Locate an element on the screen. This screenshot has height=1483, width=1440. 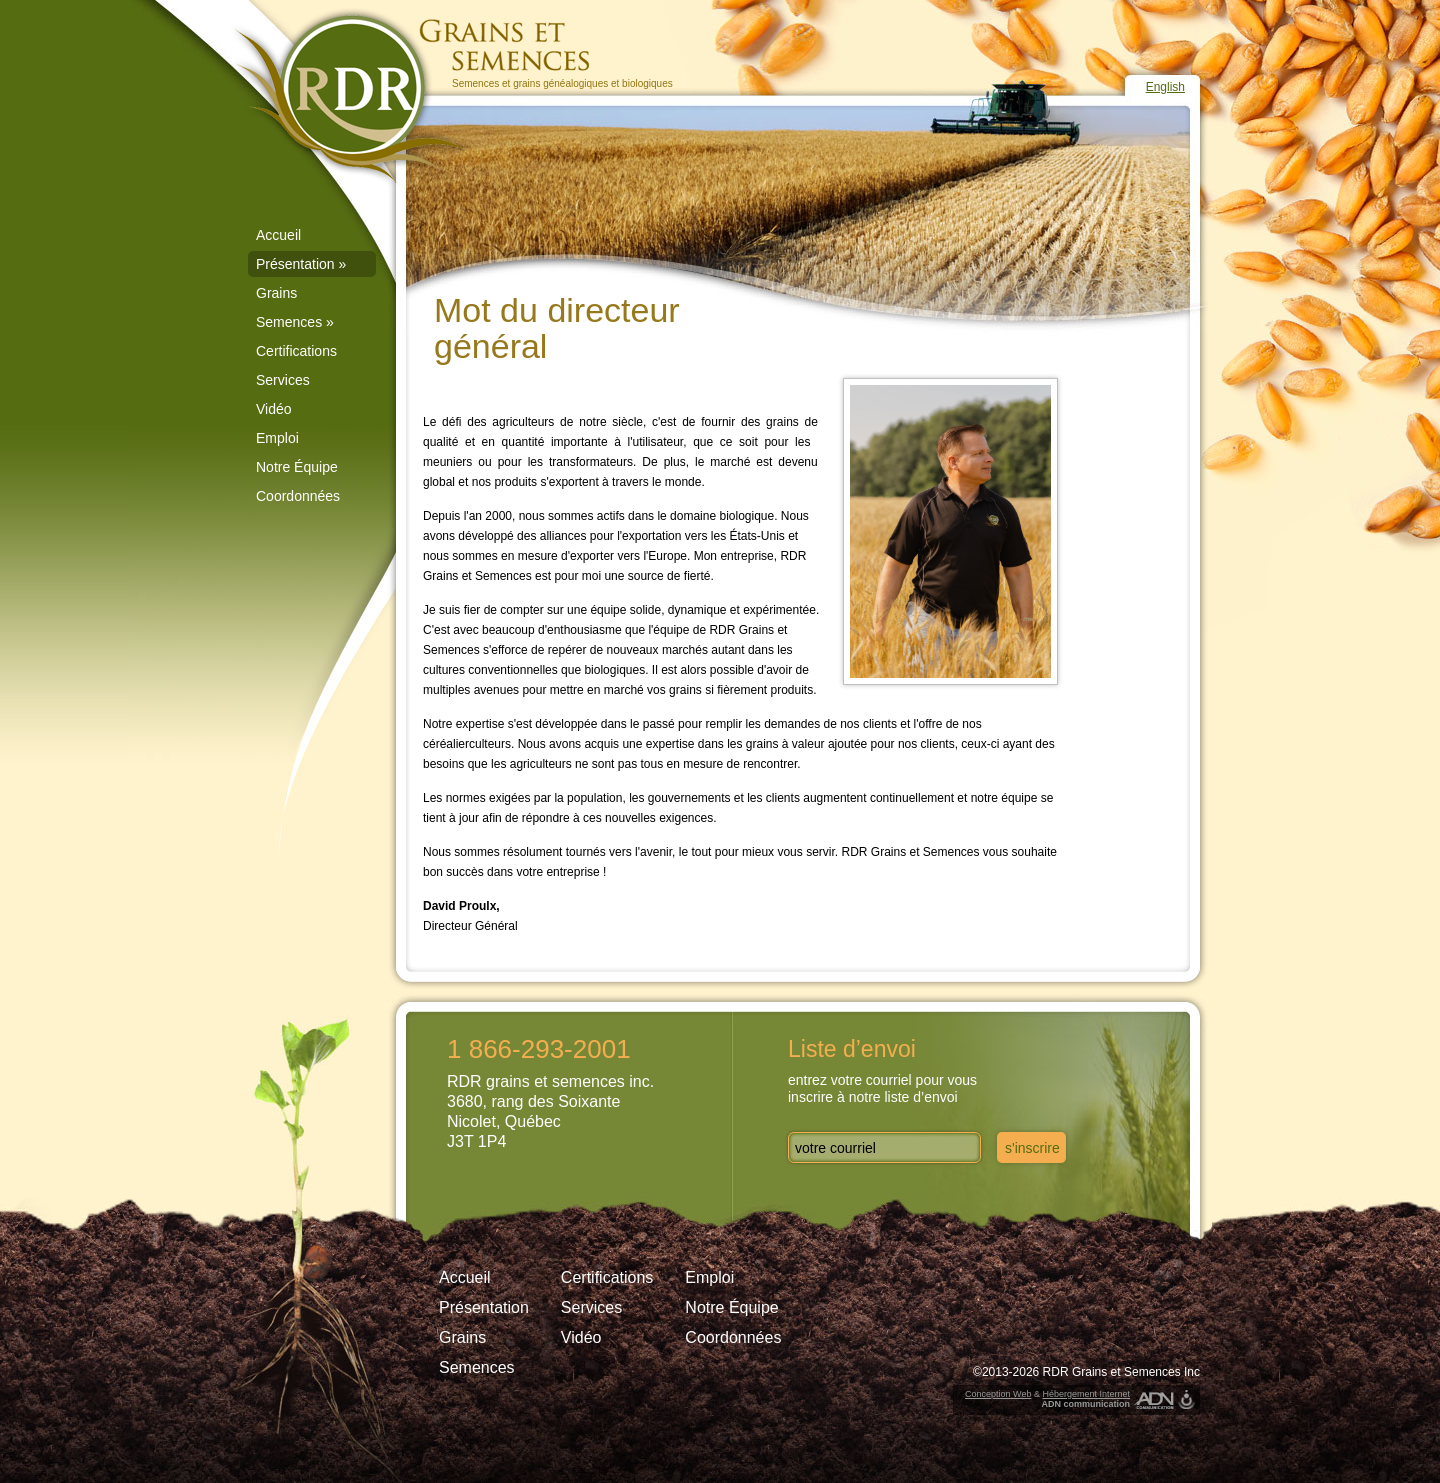
Certifications is located at coordinates (296, 351).